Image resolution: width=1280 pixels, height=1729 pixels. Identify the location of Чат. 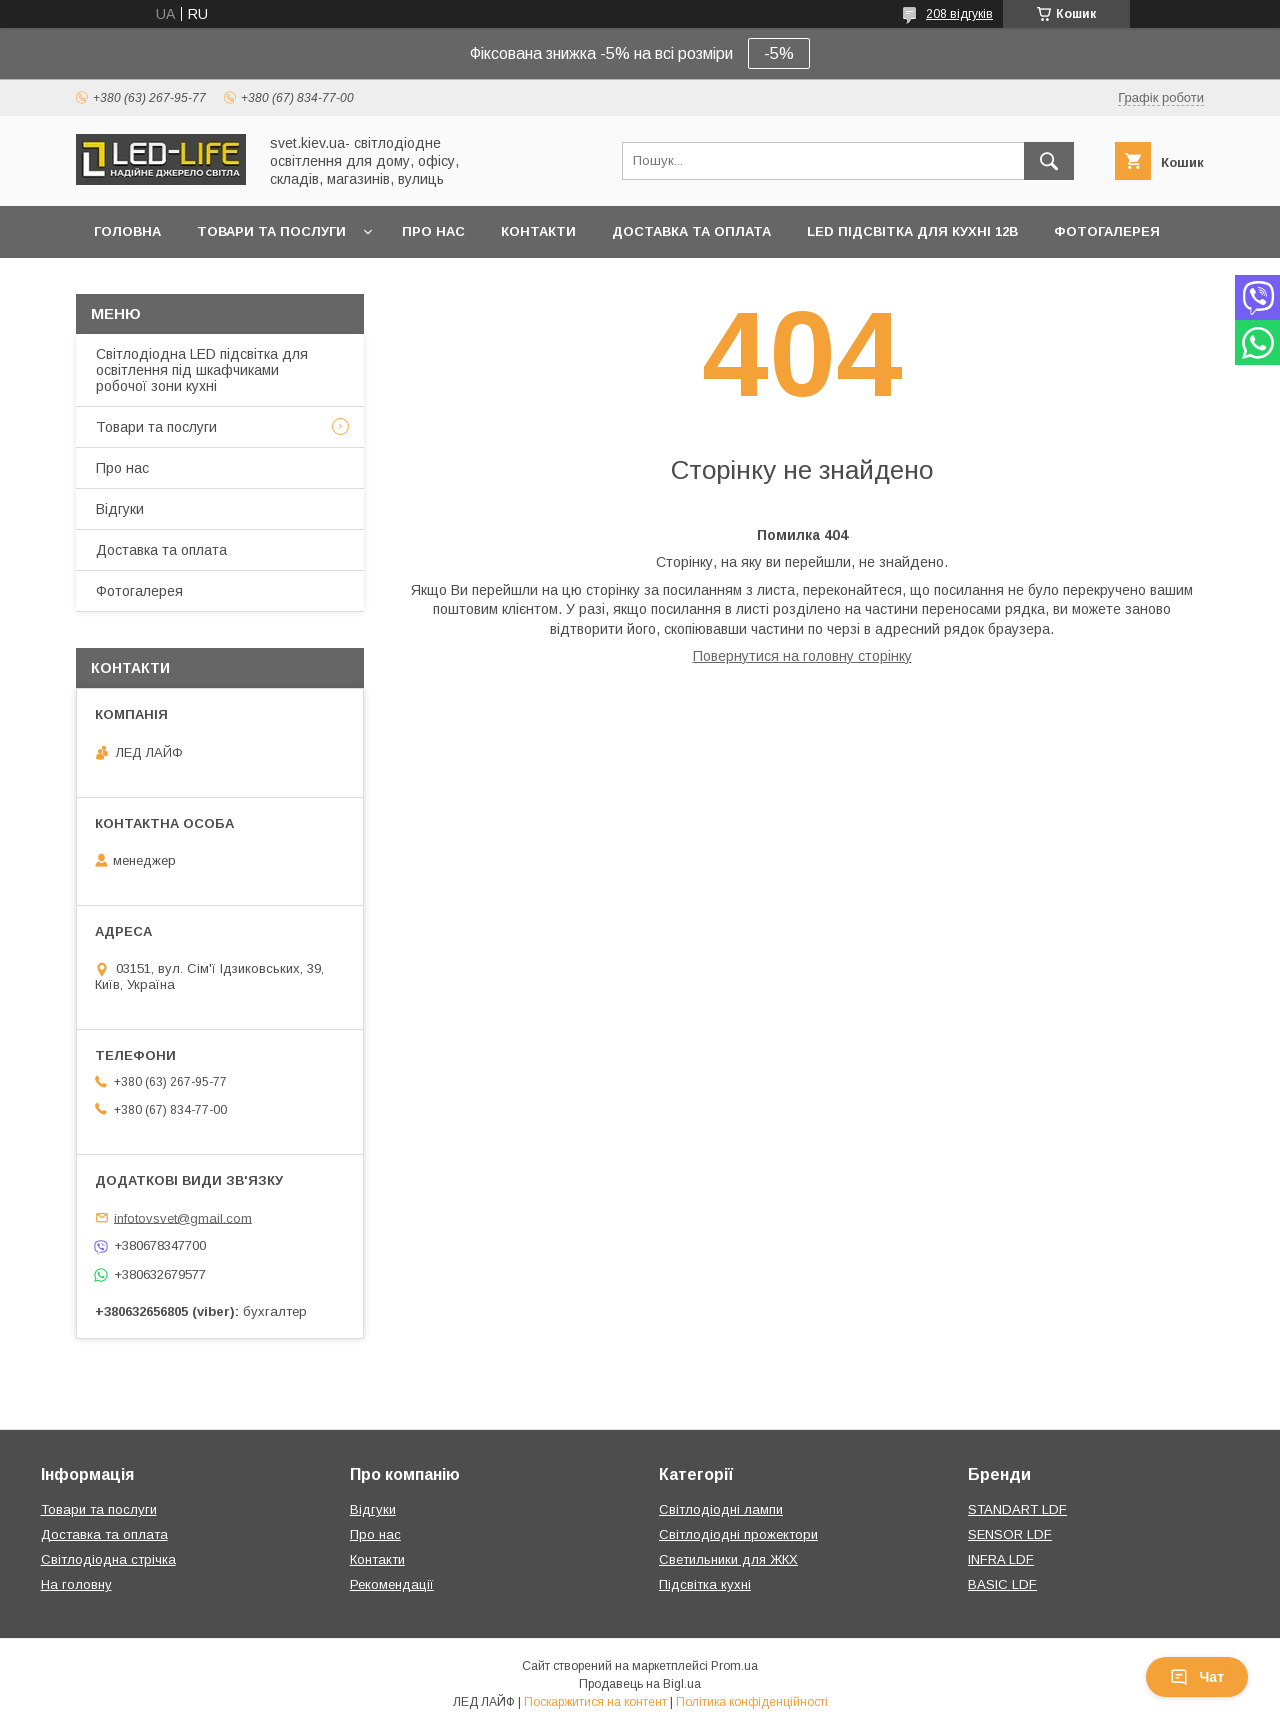
(1197, 1677).